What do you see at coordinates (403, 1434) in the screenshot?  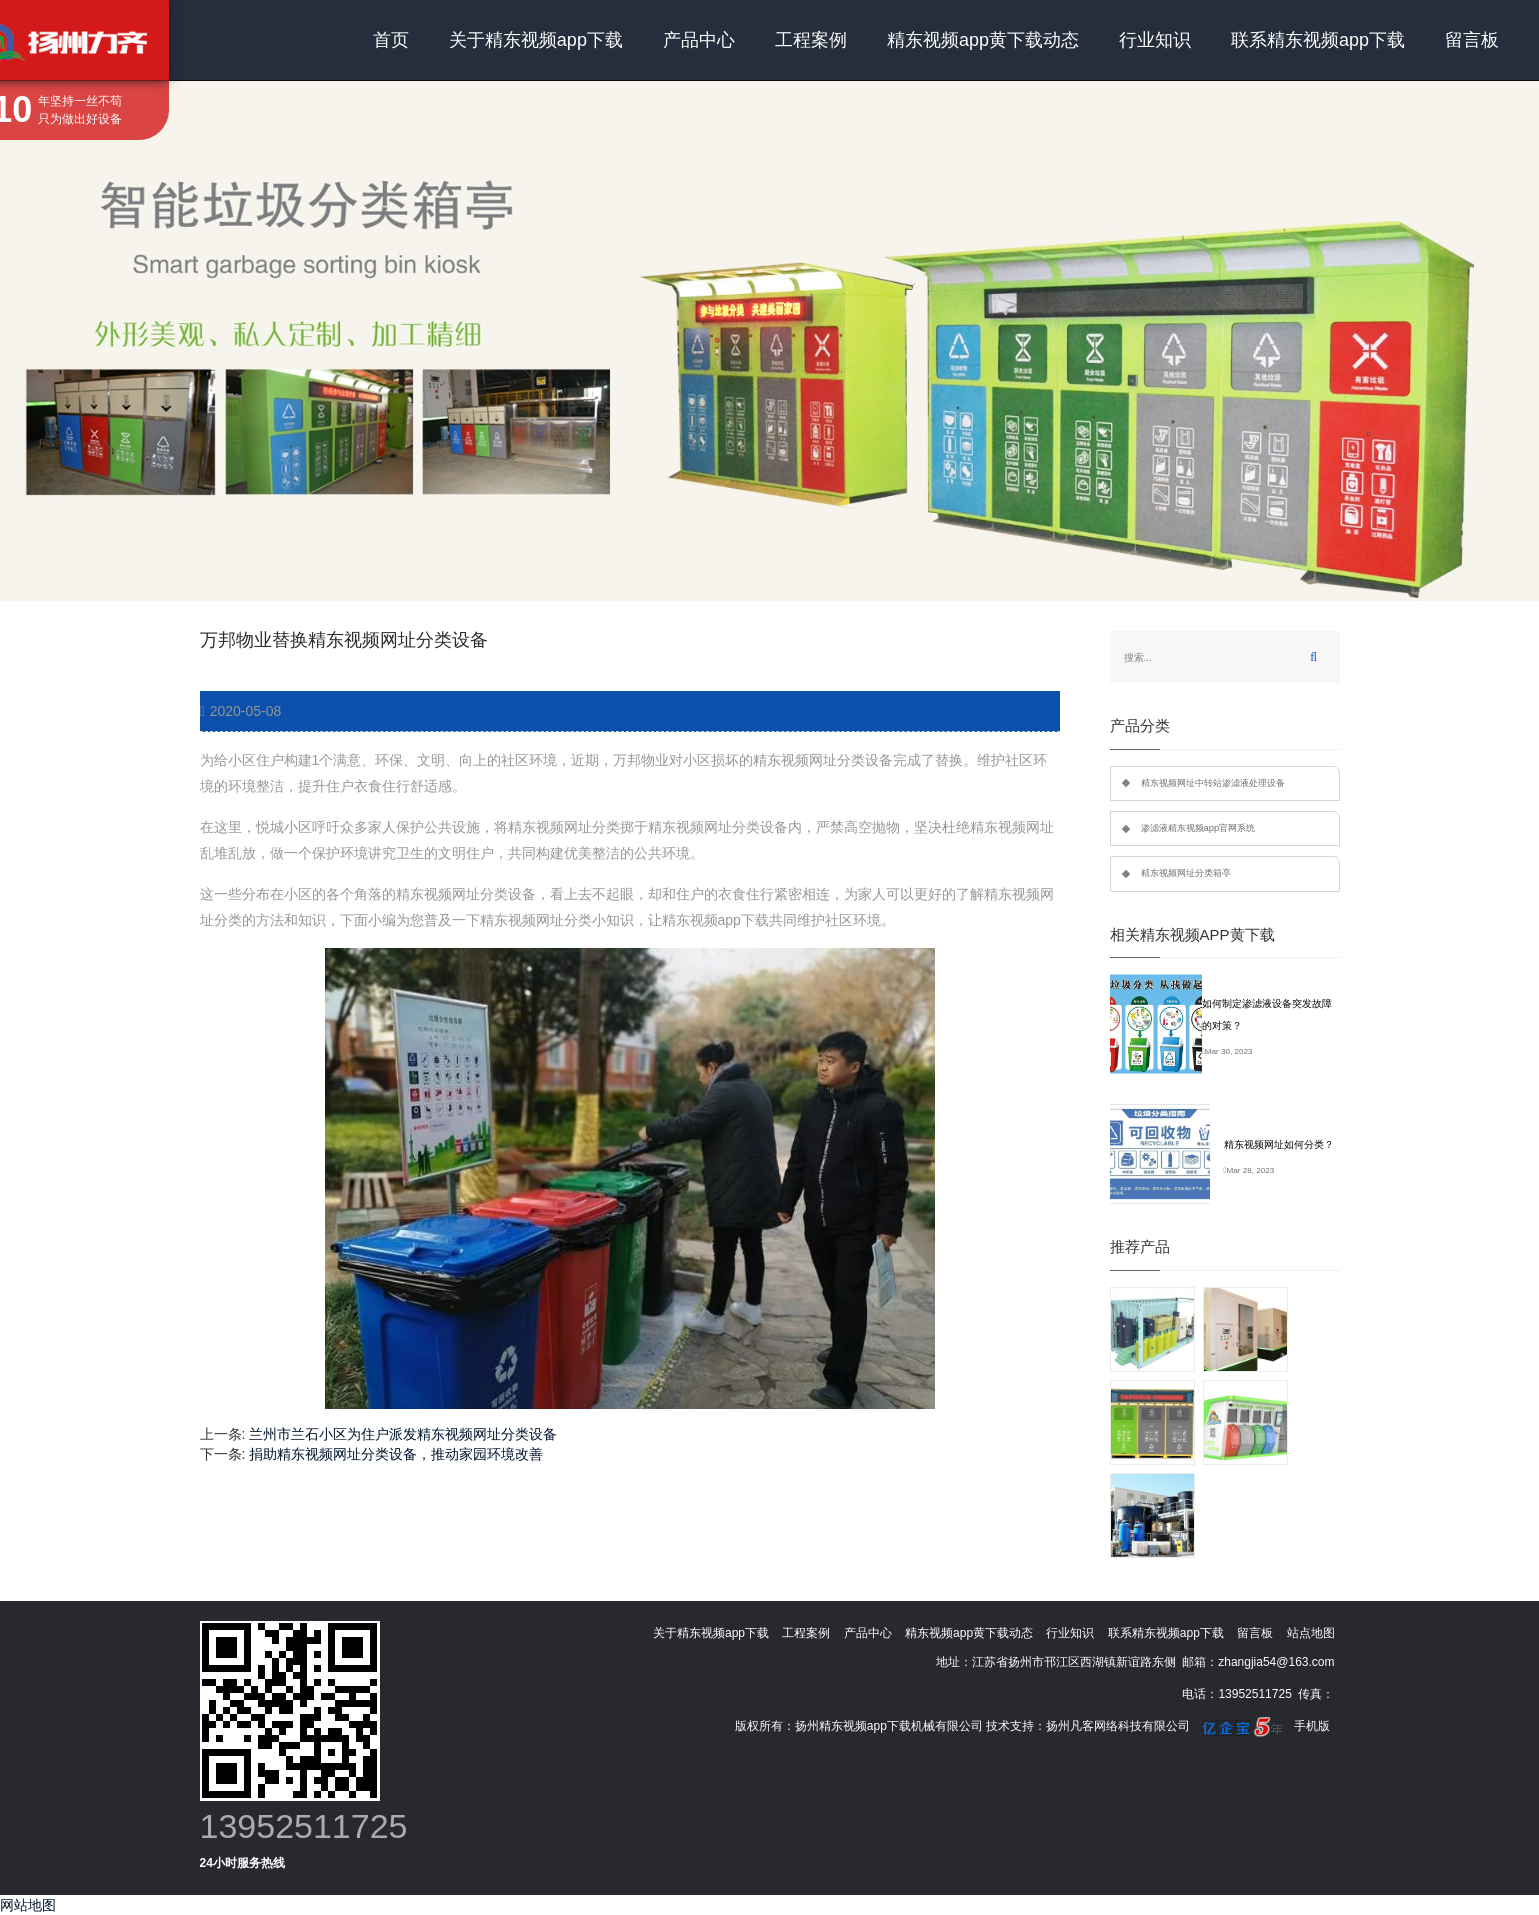 I see `兰州市兰石小区为住户派发精东视频网址分类设备` at bounding box center [403, 1434].